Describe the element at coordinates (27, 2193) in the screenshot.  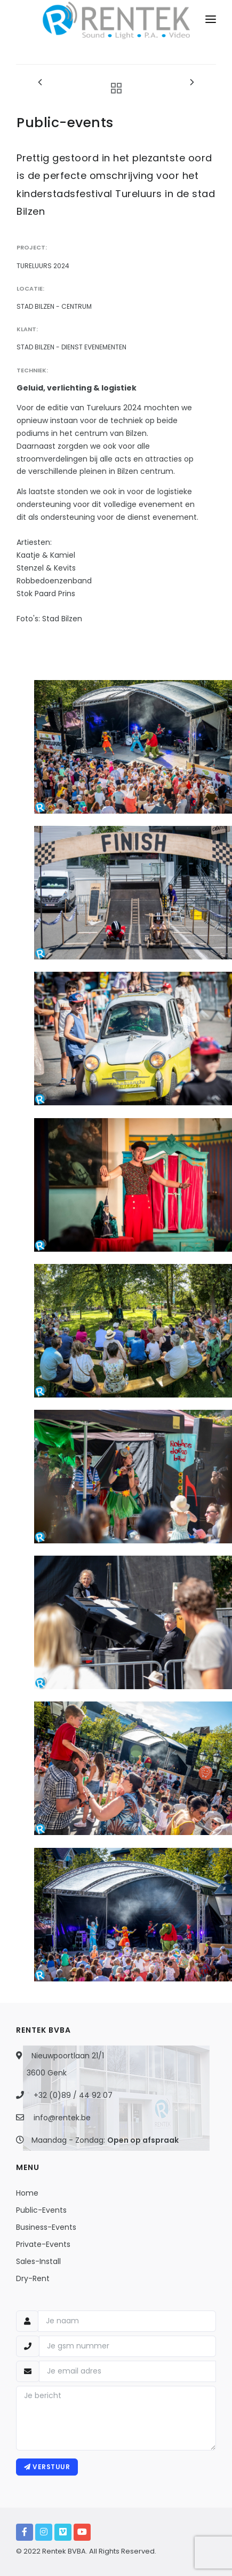
I see `Home` at that location.